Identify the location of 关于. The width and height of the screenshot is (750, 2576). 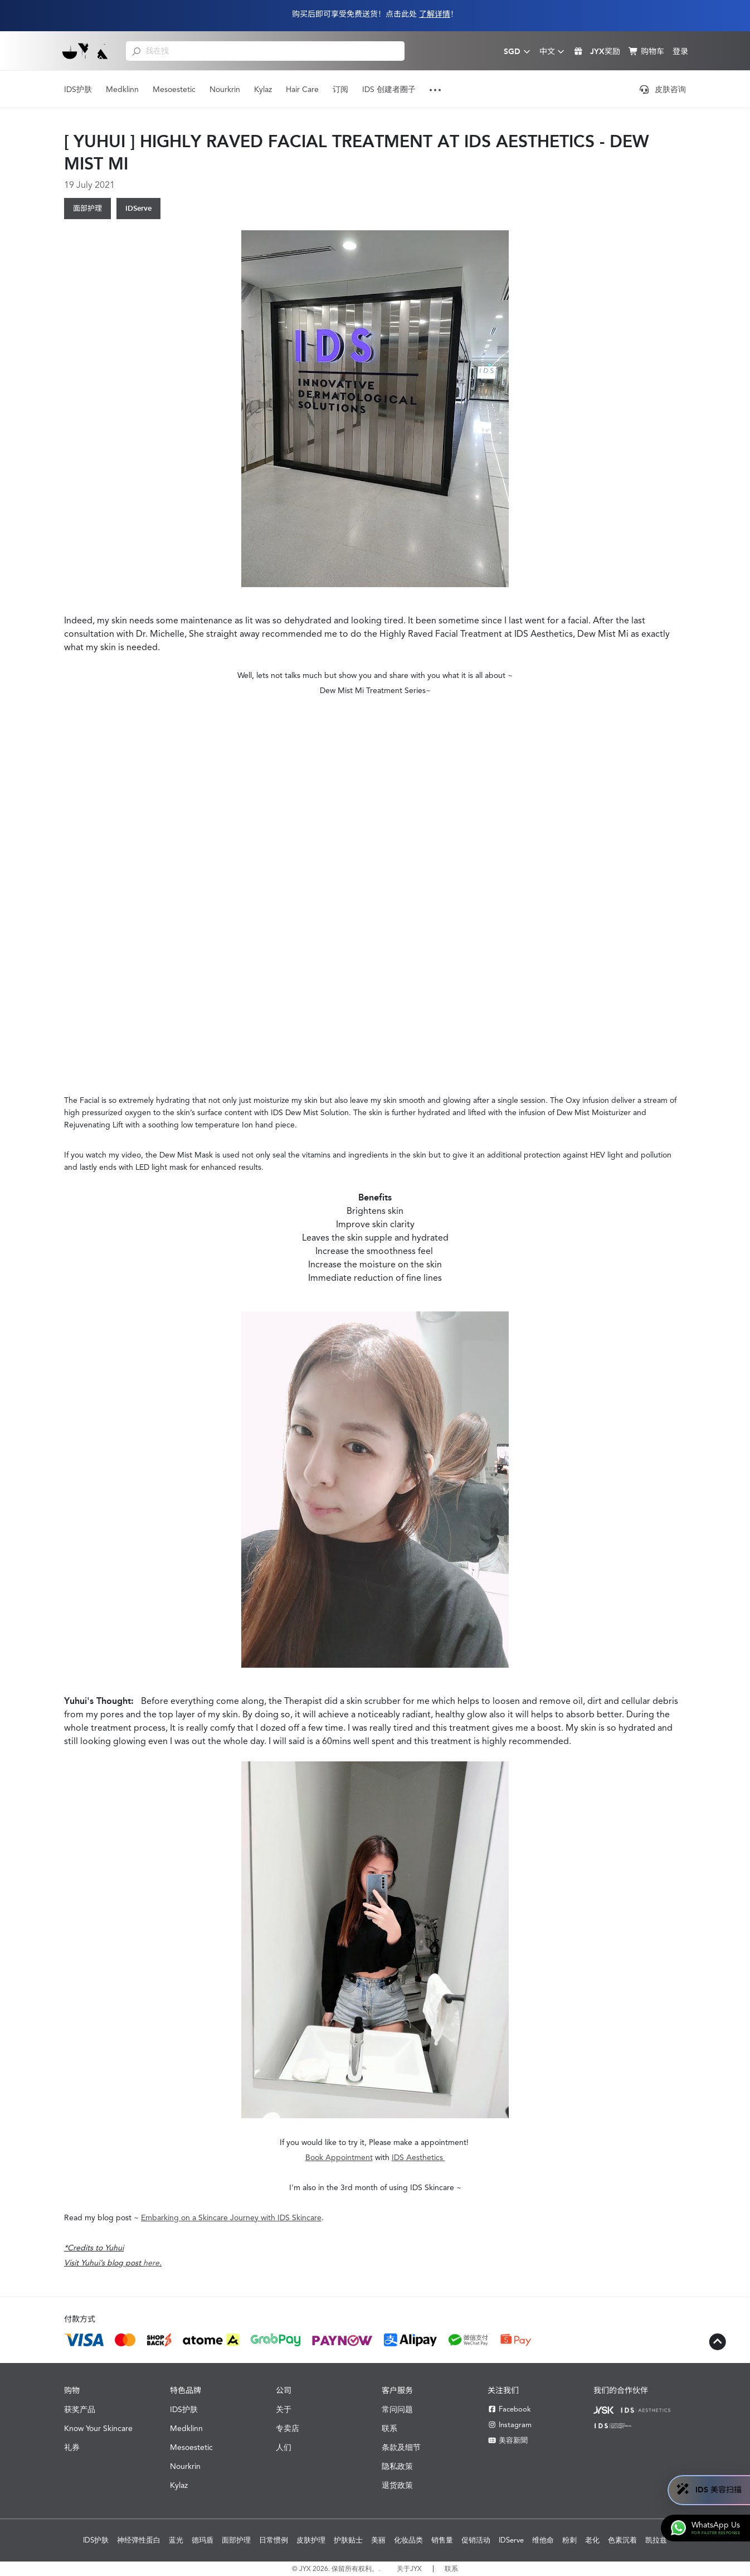
(283, 2409).